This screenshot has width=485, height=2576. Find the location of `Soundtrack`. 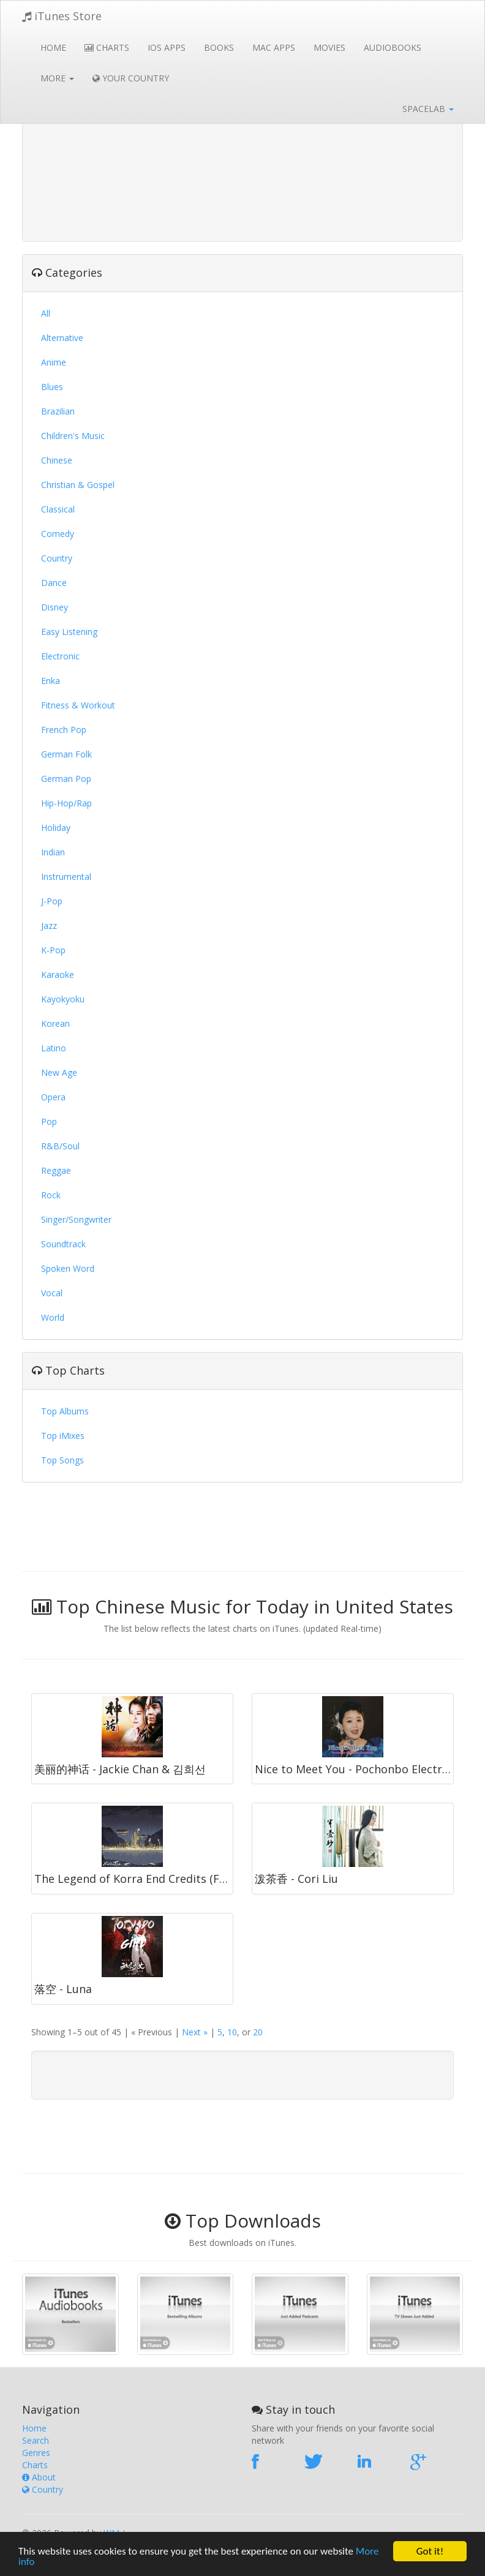

Soundtrack is located at coordinates (63, 1244).